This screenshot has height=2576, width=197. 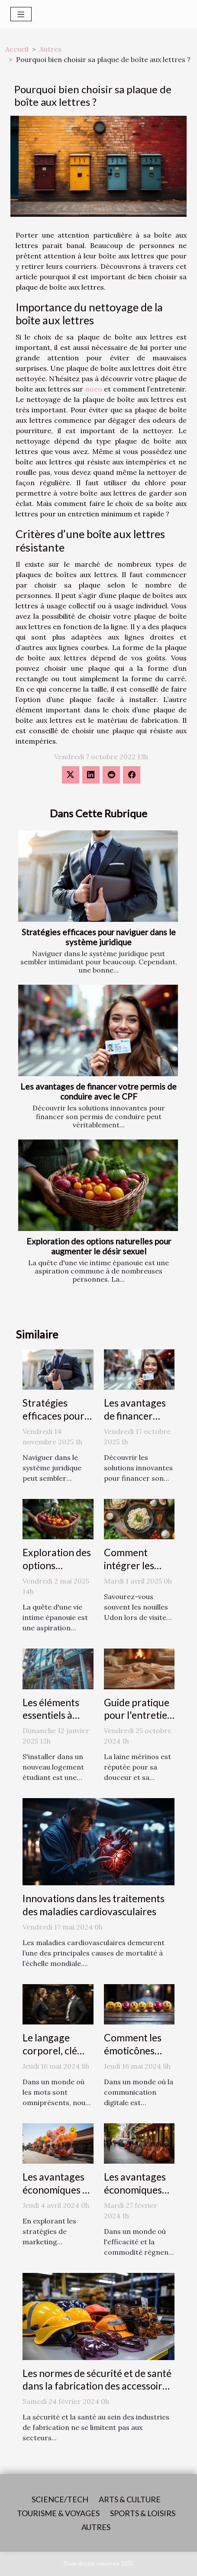 I want to click on Accueil, so click(x=17, y=49).